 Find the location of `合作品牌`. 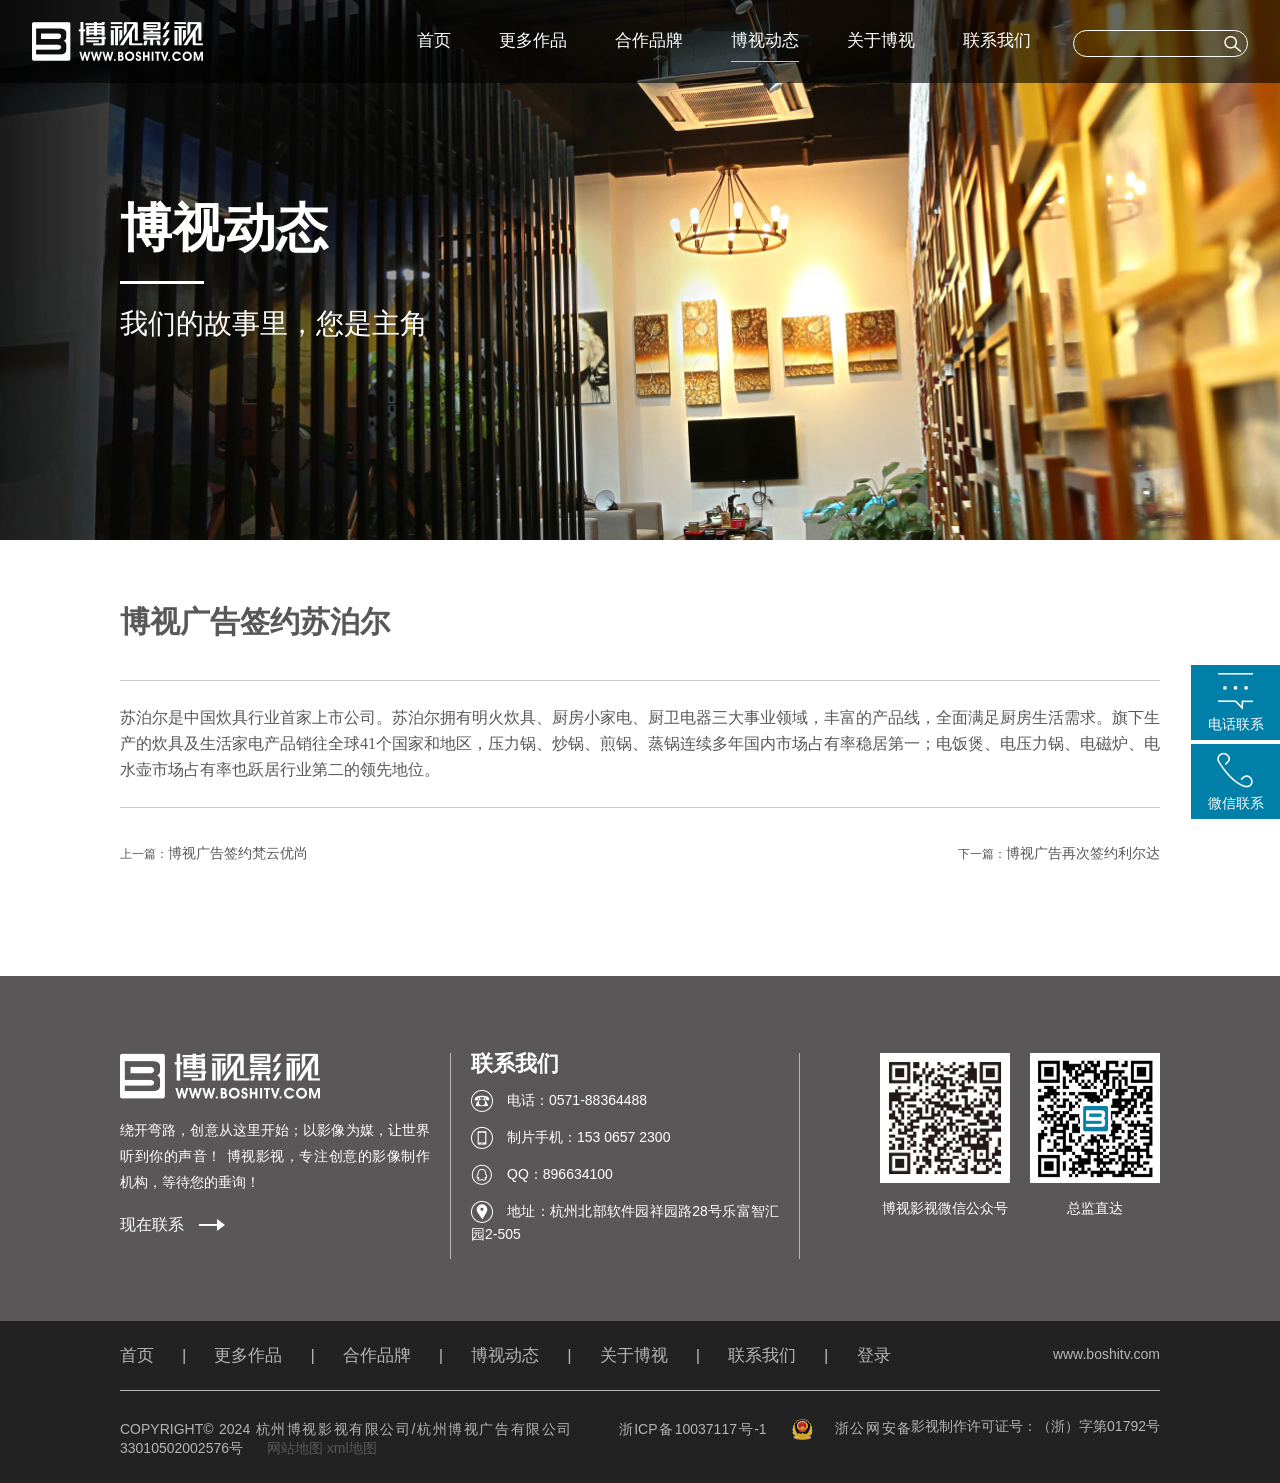

合作品牌 is located at coordinates (649, 40).